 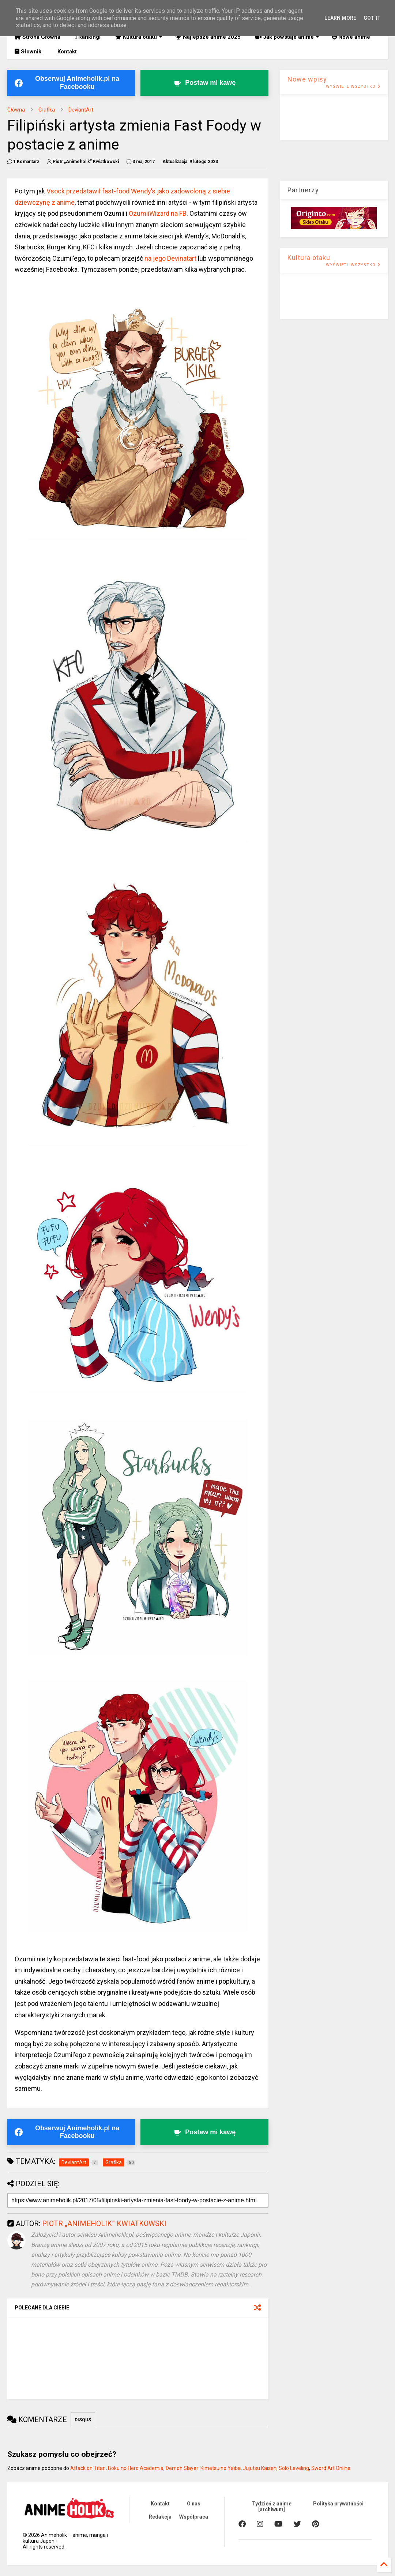 What do you see at coordinates (138, 37) in the screenshot?
I see `Kultura otaku` at bounding box center [138, 37].